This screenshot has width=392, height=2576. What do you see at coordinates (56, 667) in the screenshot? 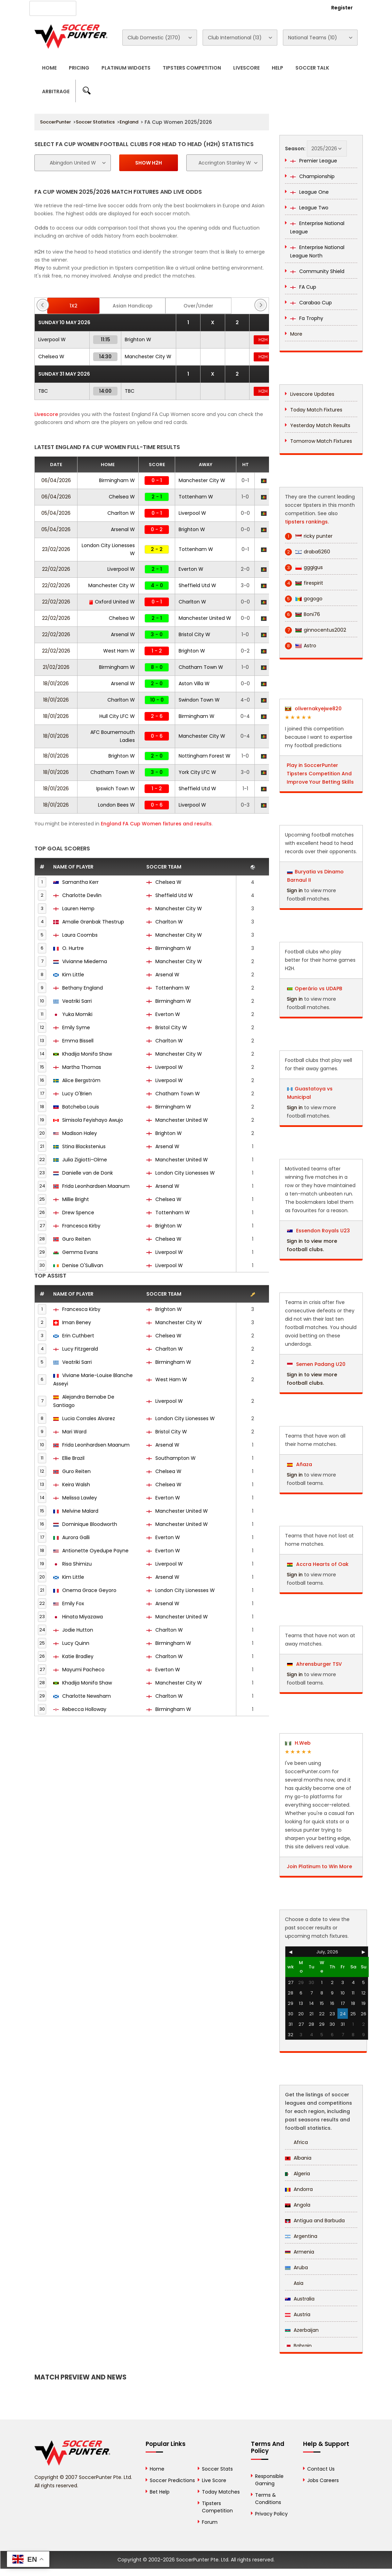
I see `21/02/2026` at bounding box center [56, 667].